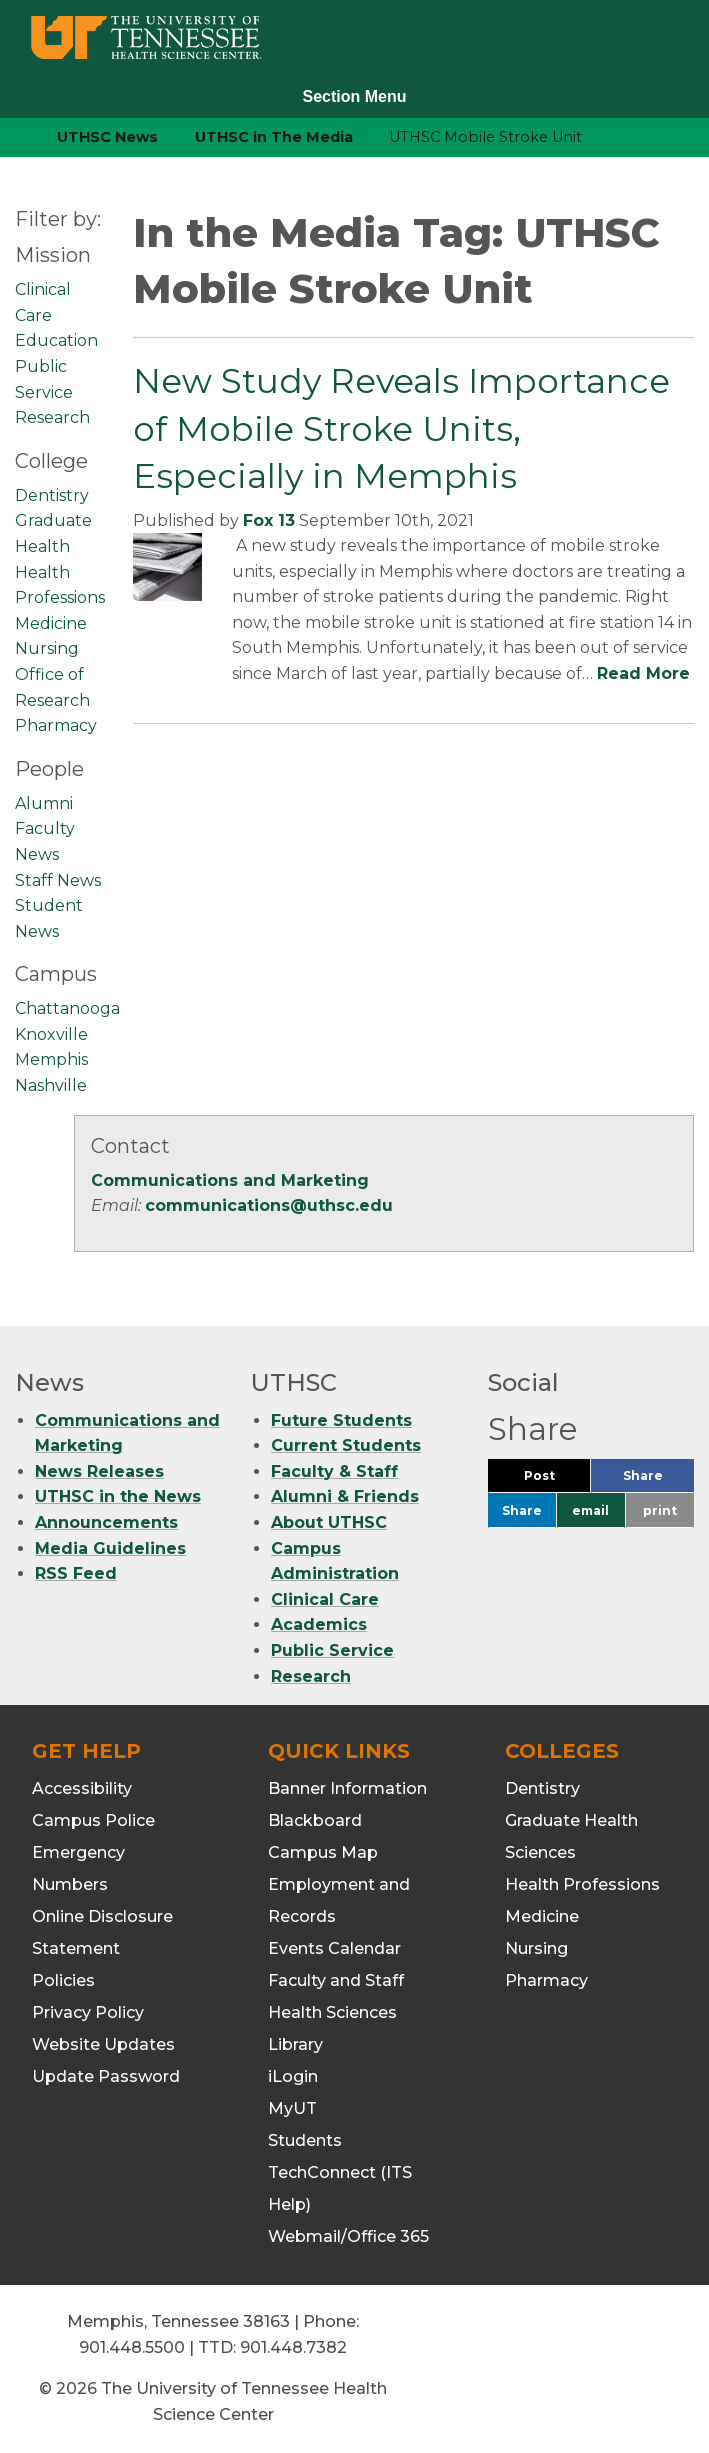 This screenshot has width=709, height=2453. I want to click on Announcements, so click(106, 1522).